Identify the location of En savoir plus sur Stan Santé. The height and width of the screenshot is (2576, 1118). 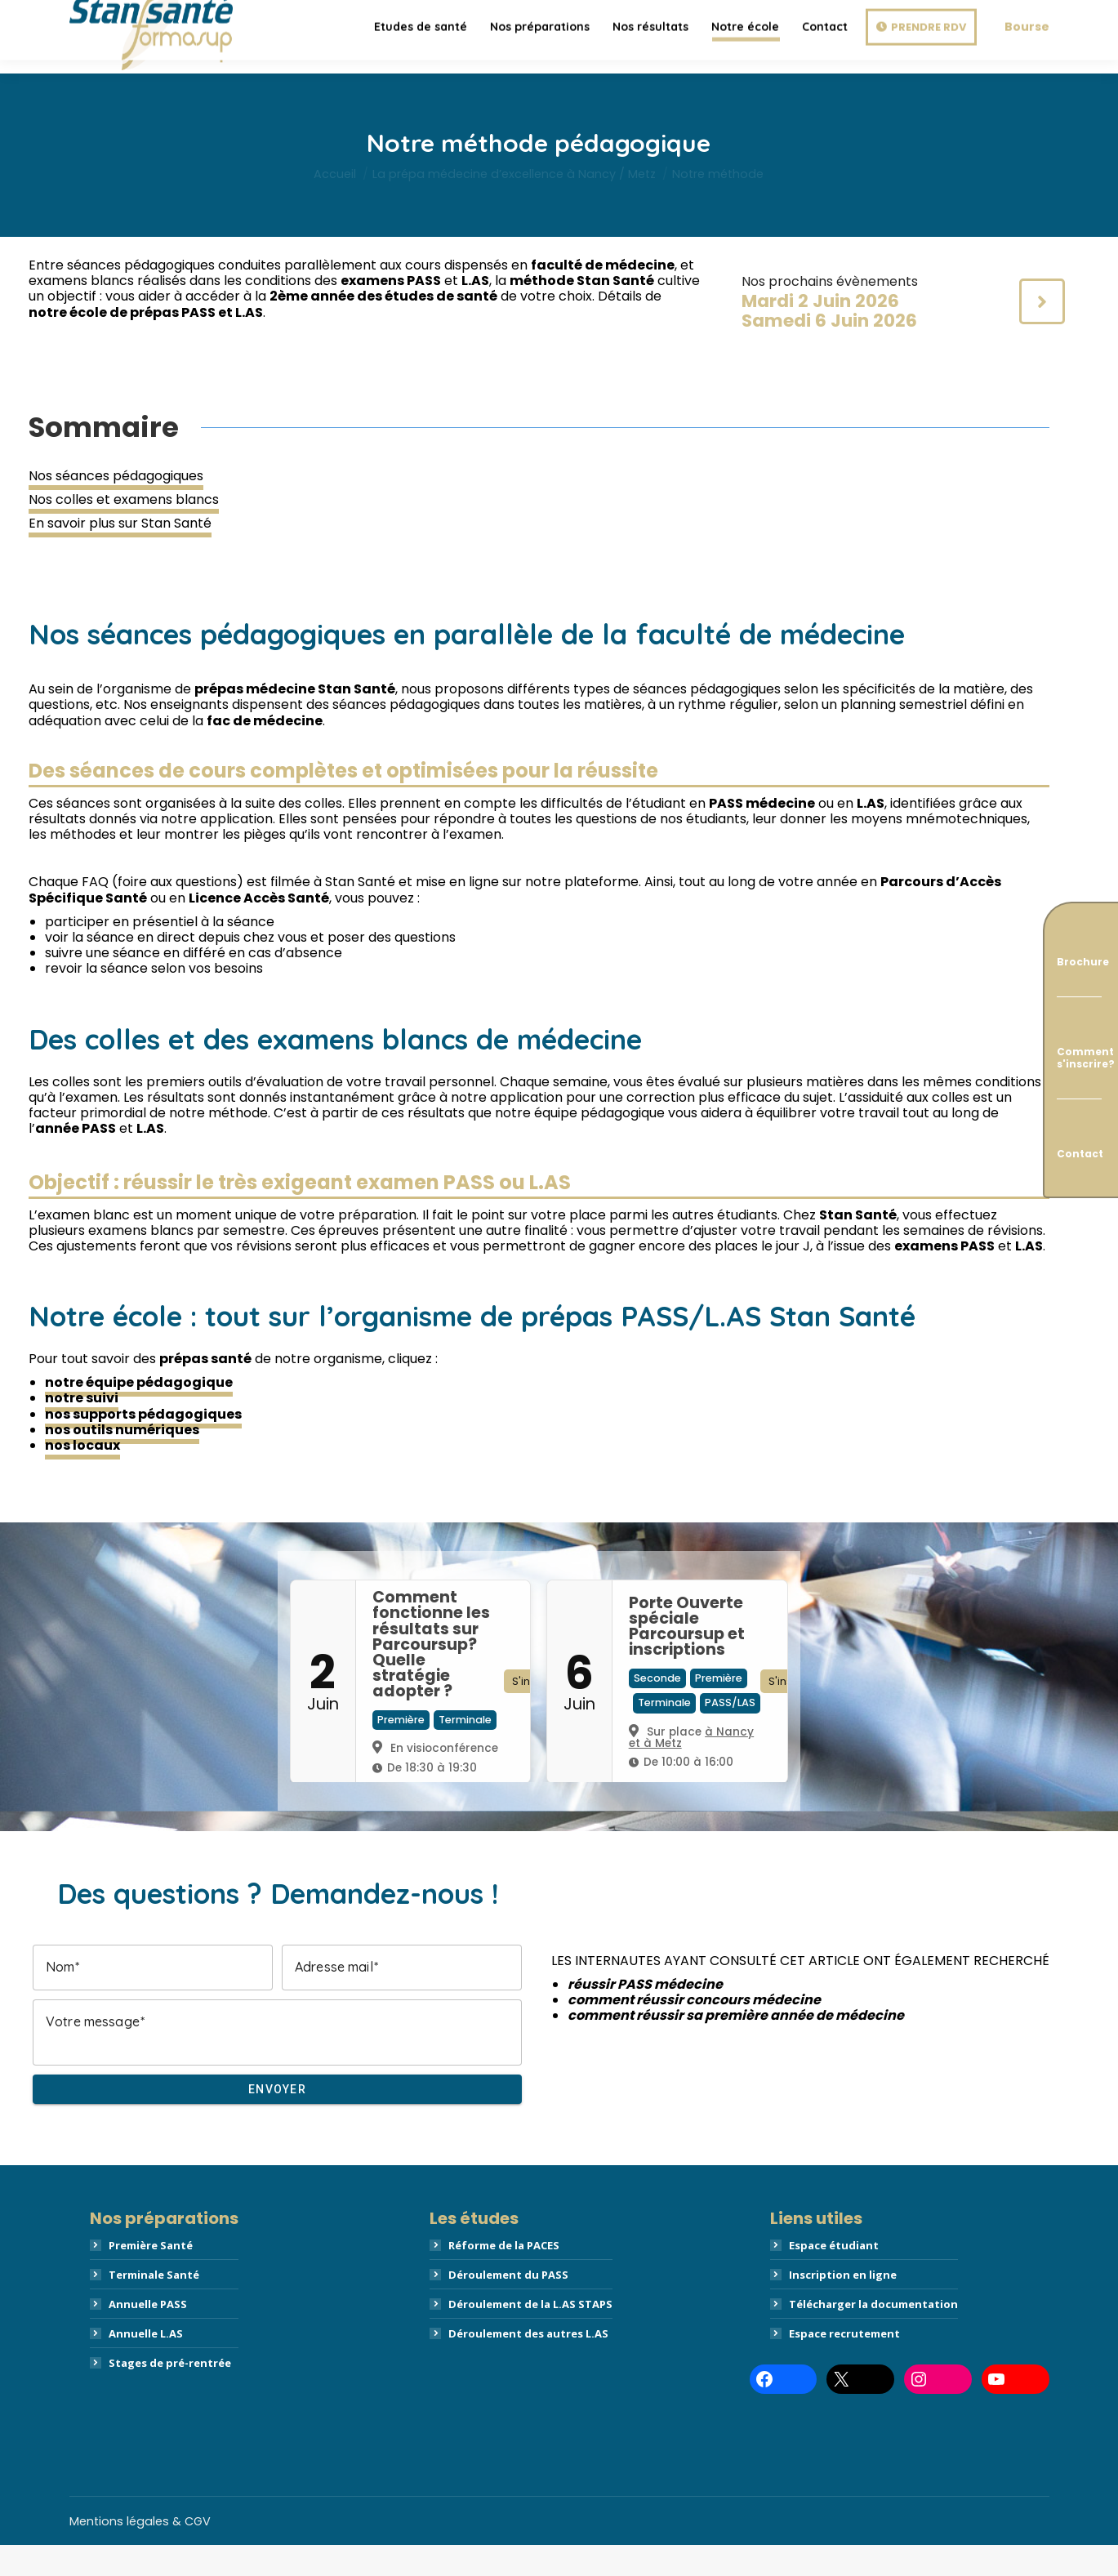
(120, 554).